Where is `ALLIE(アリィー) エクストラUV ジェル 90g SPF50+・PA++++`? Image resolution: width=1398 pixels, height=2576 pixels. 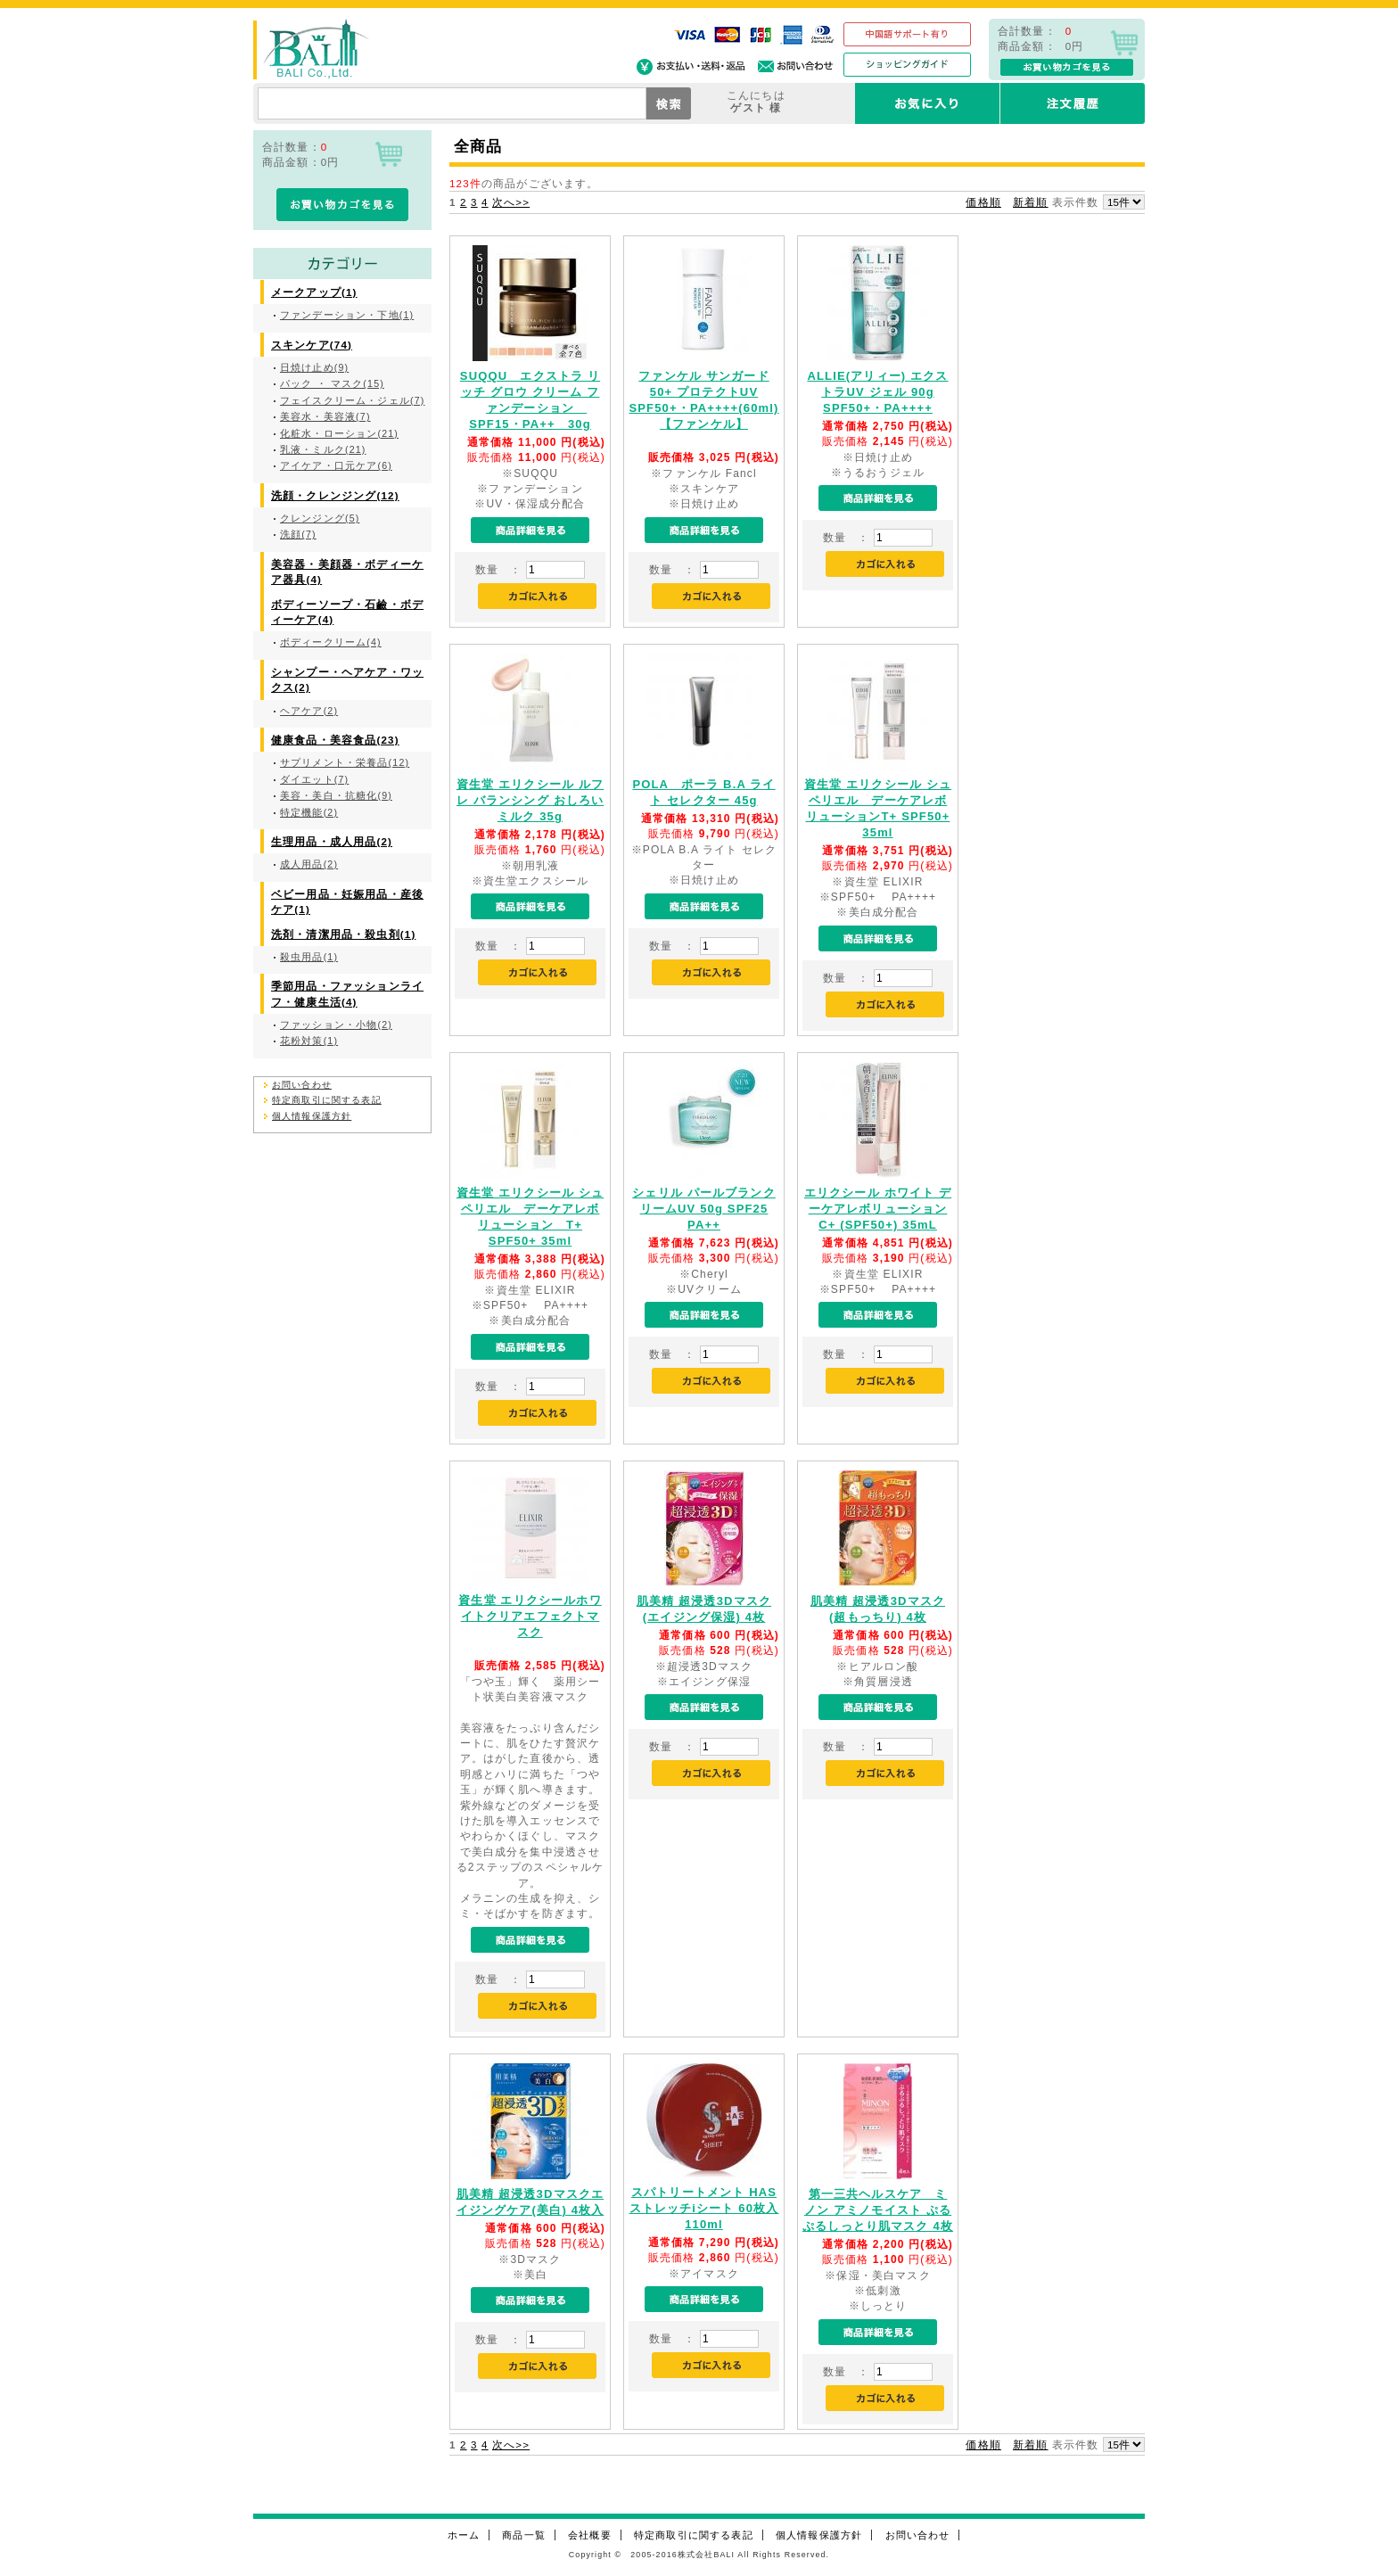
ALLIE(アリィー) エクストラUV ジェル 90g SPF50+・PA++++ is located at coordinates (877, 392).